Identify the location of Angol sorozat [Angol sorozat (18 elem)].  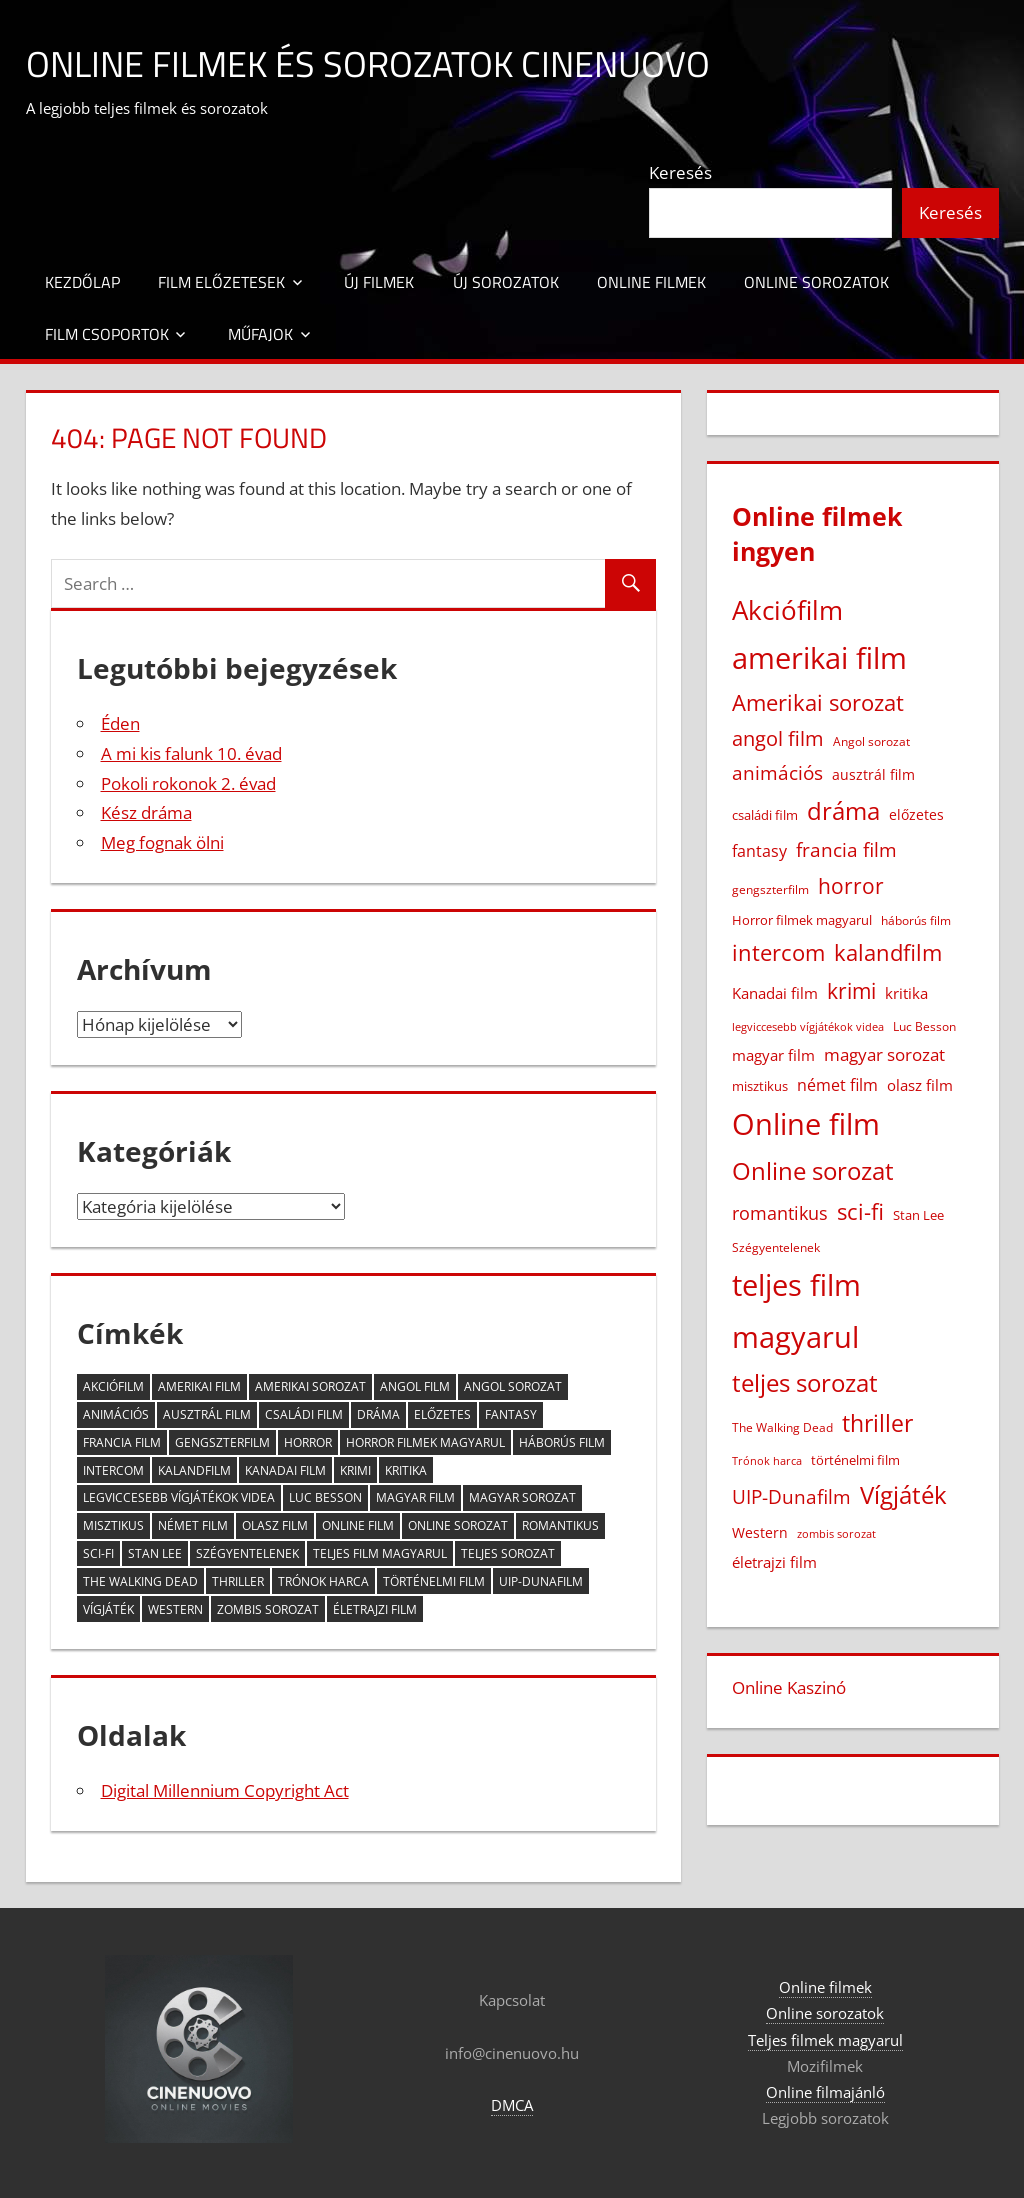
(513, 1386).